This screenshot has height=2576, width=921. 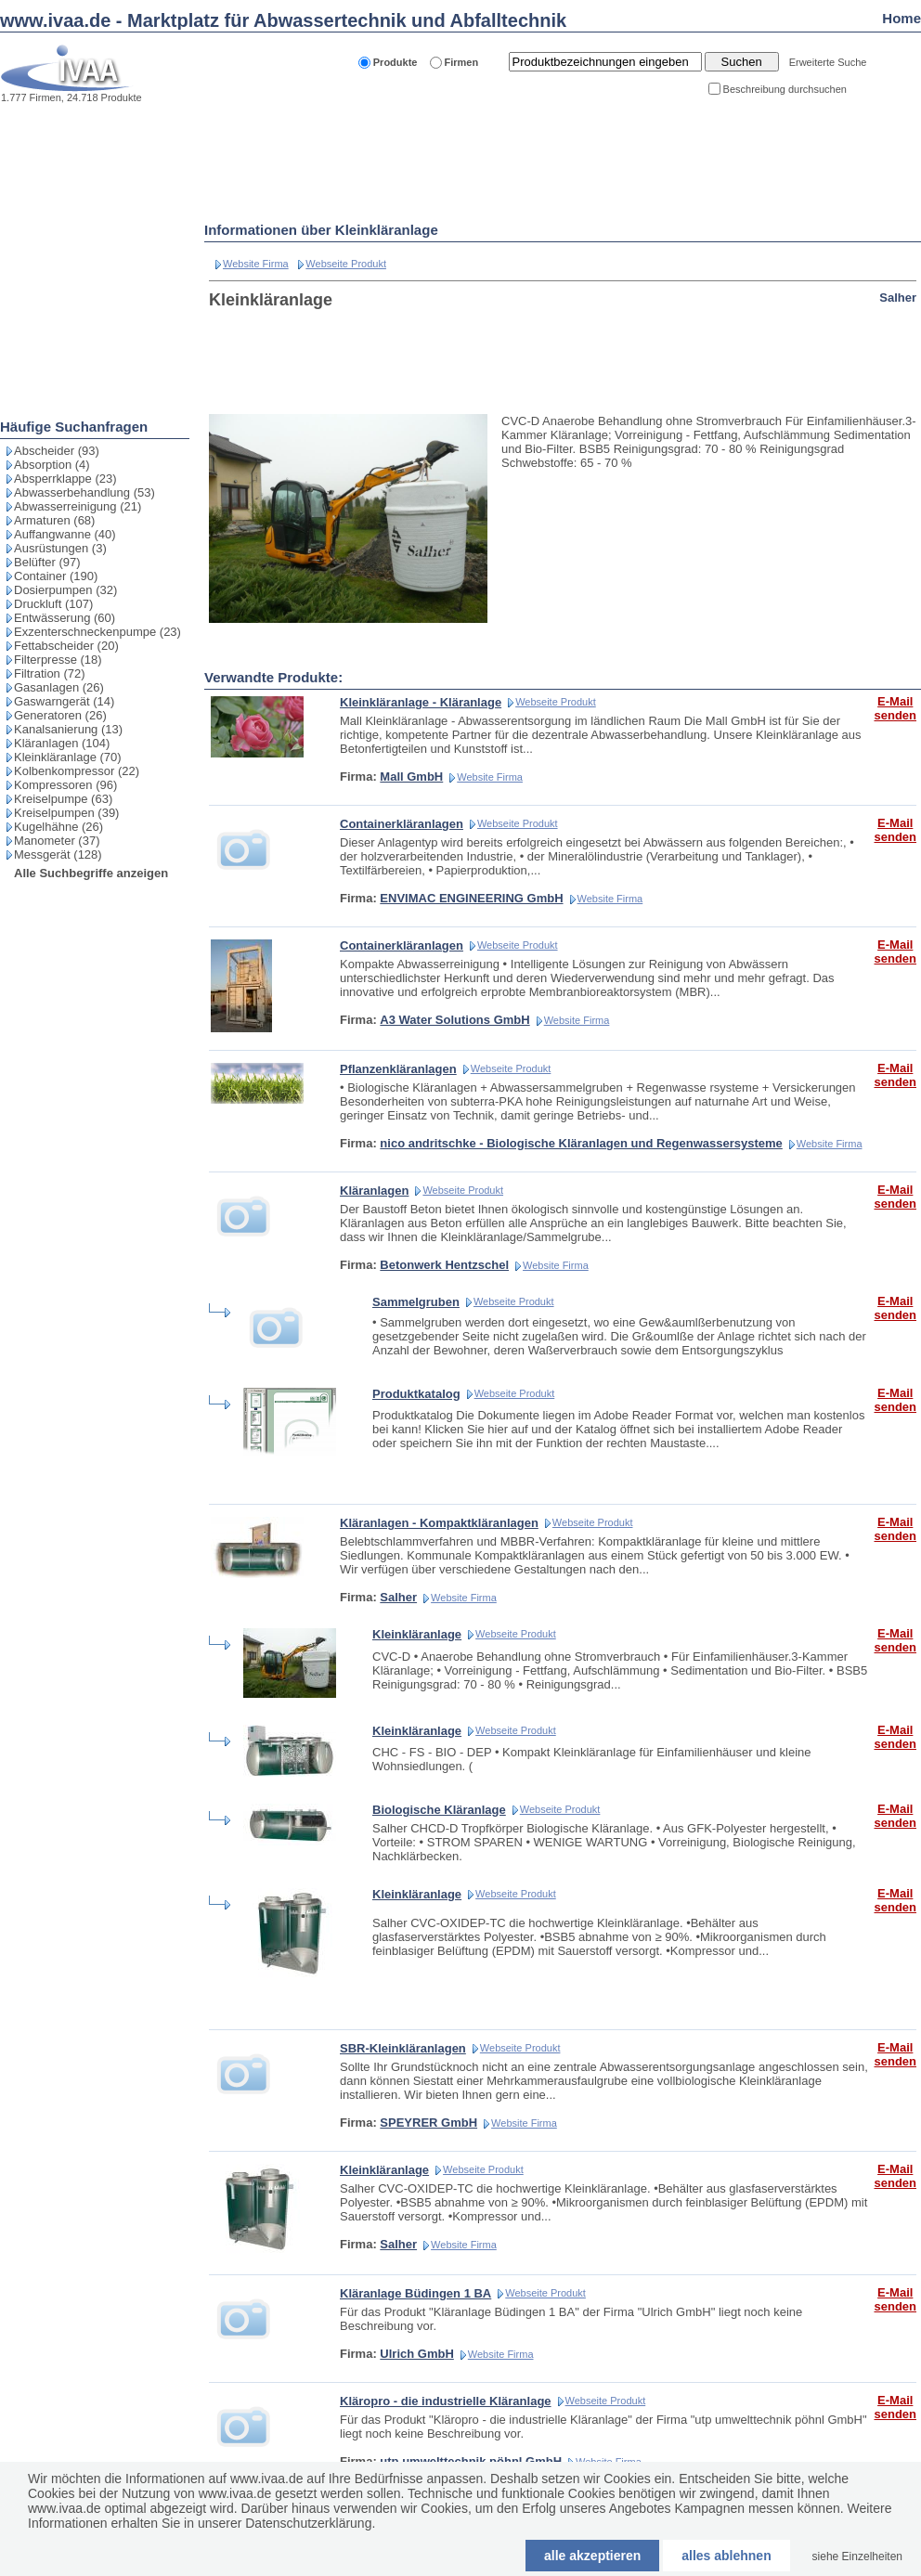 What do you see at coordinates (65, 478) in the screenshot?
I see `Absperrklappe (23)` at bounding box center [65, 478].